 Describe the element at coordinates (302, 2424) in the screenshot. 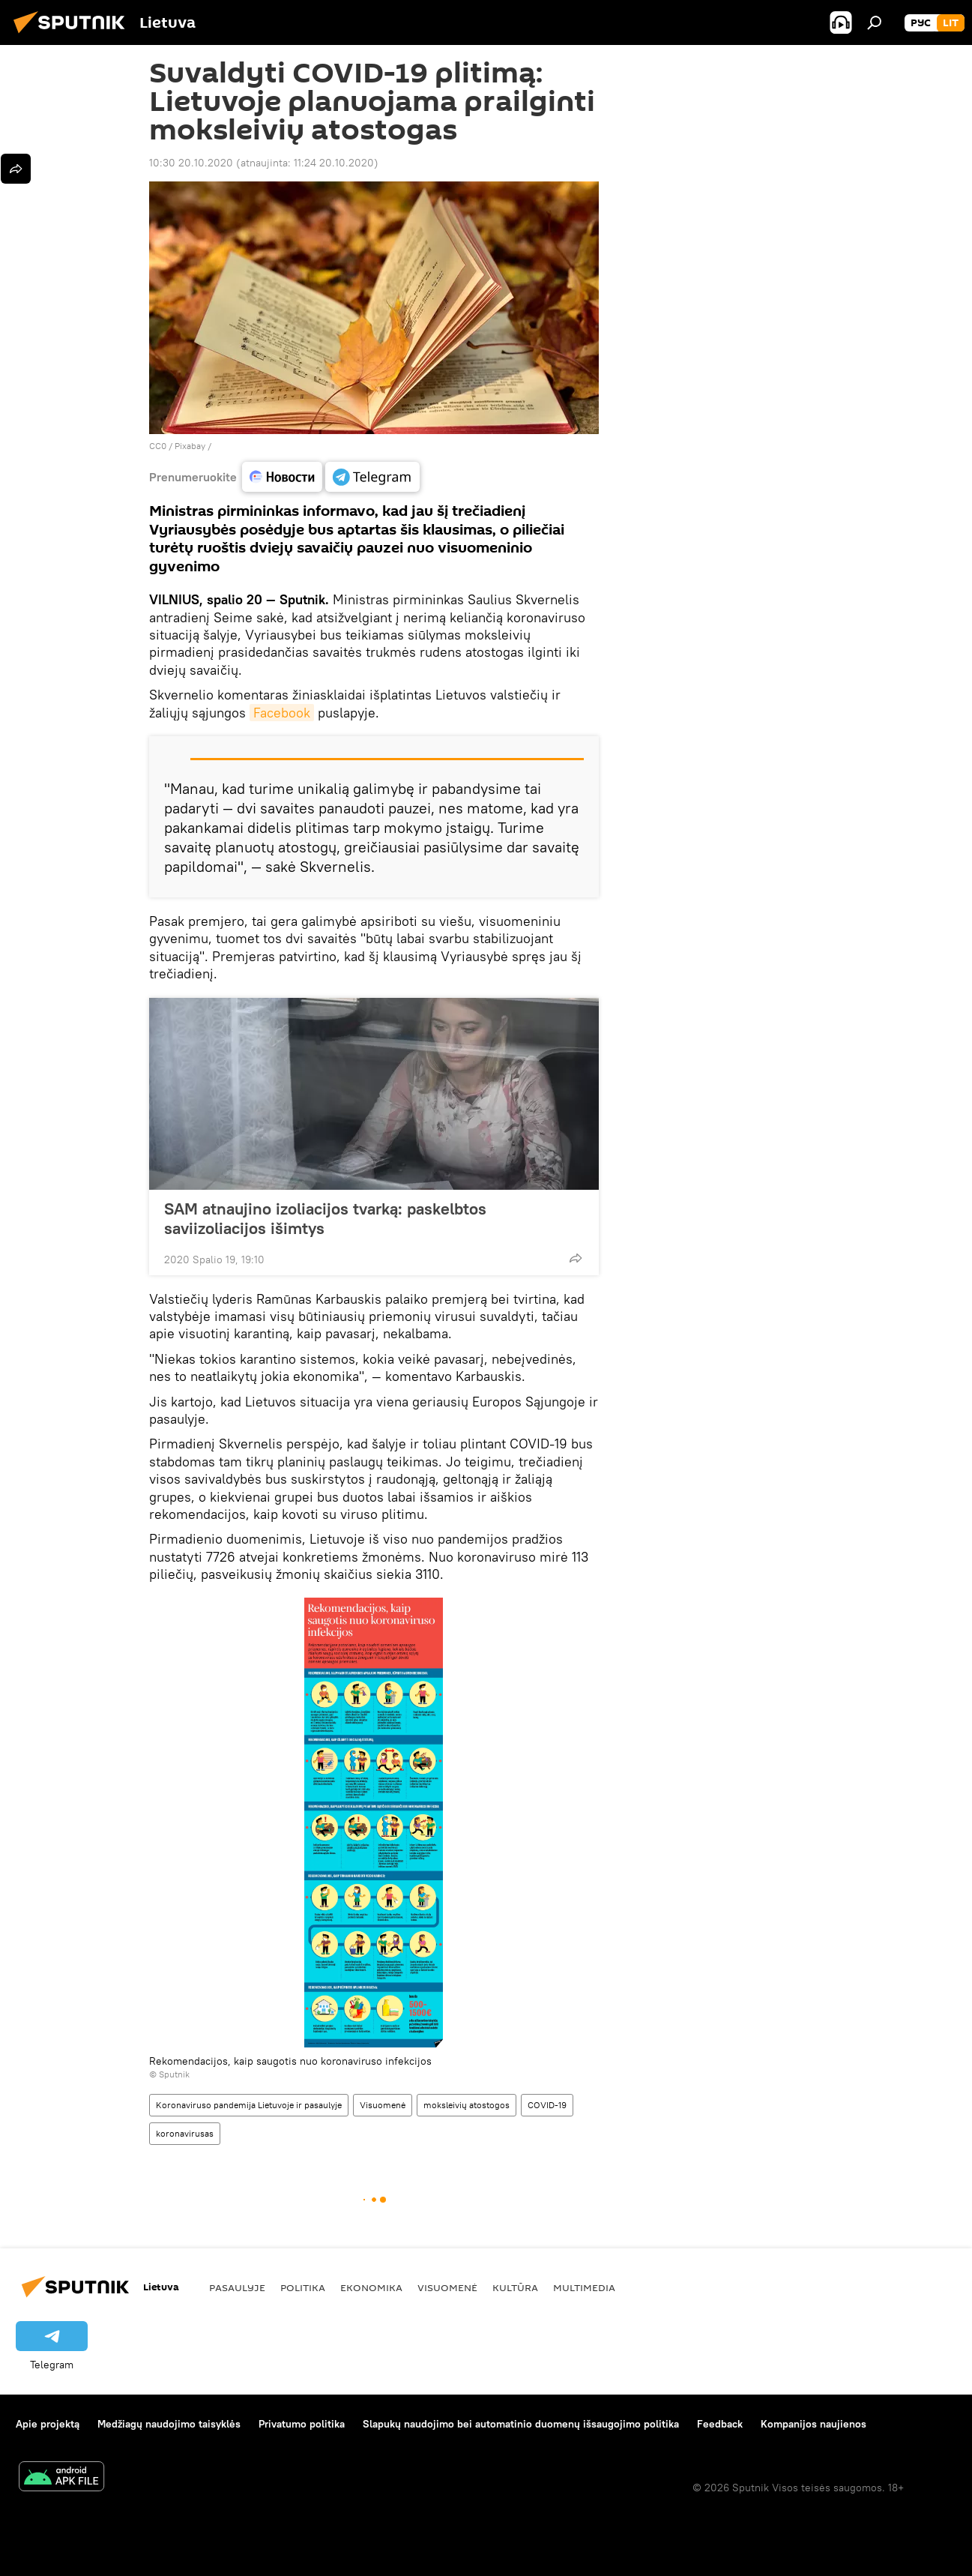

I see `Privatumo politika` at that location.